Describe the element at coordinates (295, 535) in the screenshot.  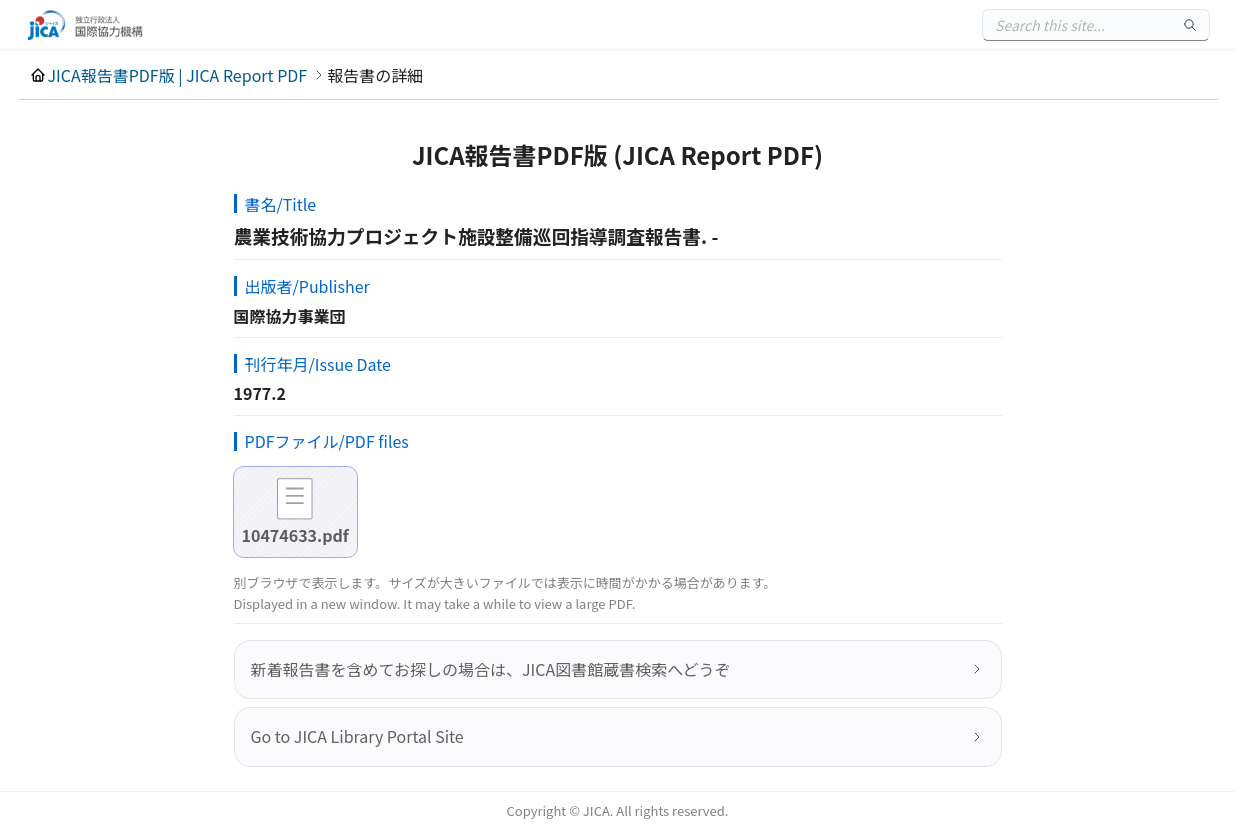
I see `10474633.pdf` at that location.